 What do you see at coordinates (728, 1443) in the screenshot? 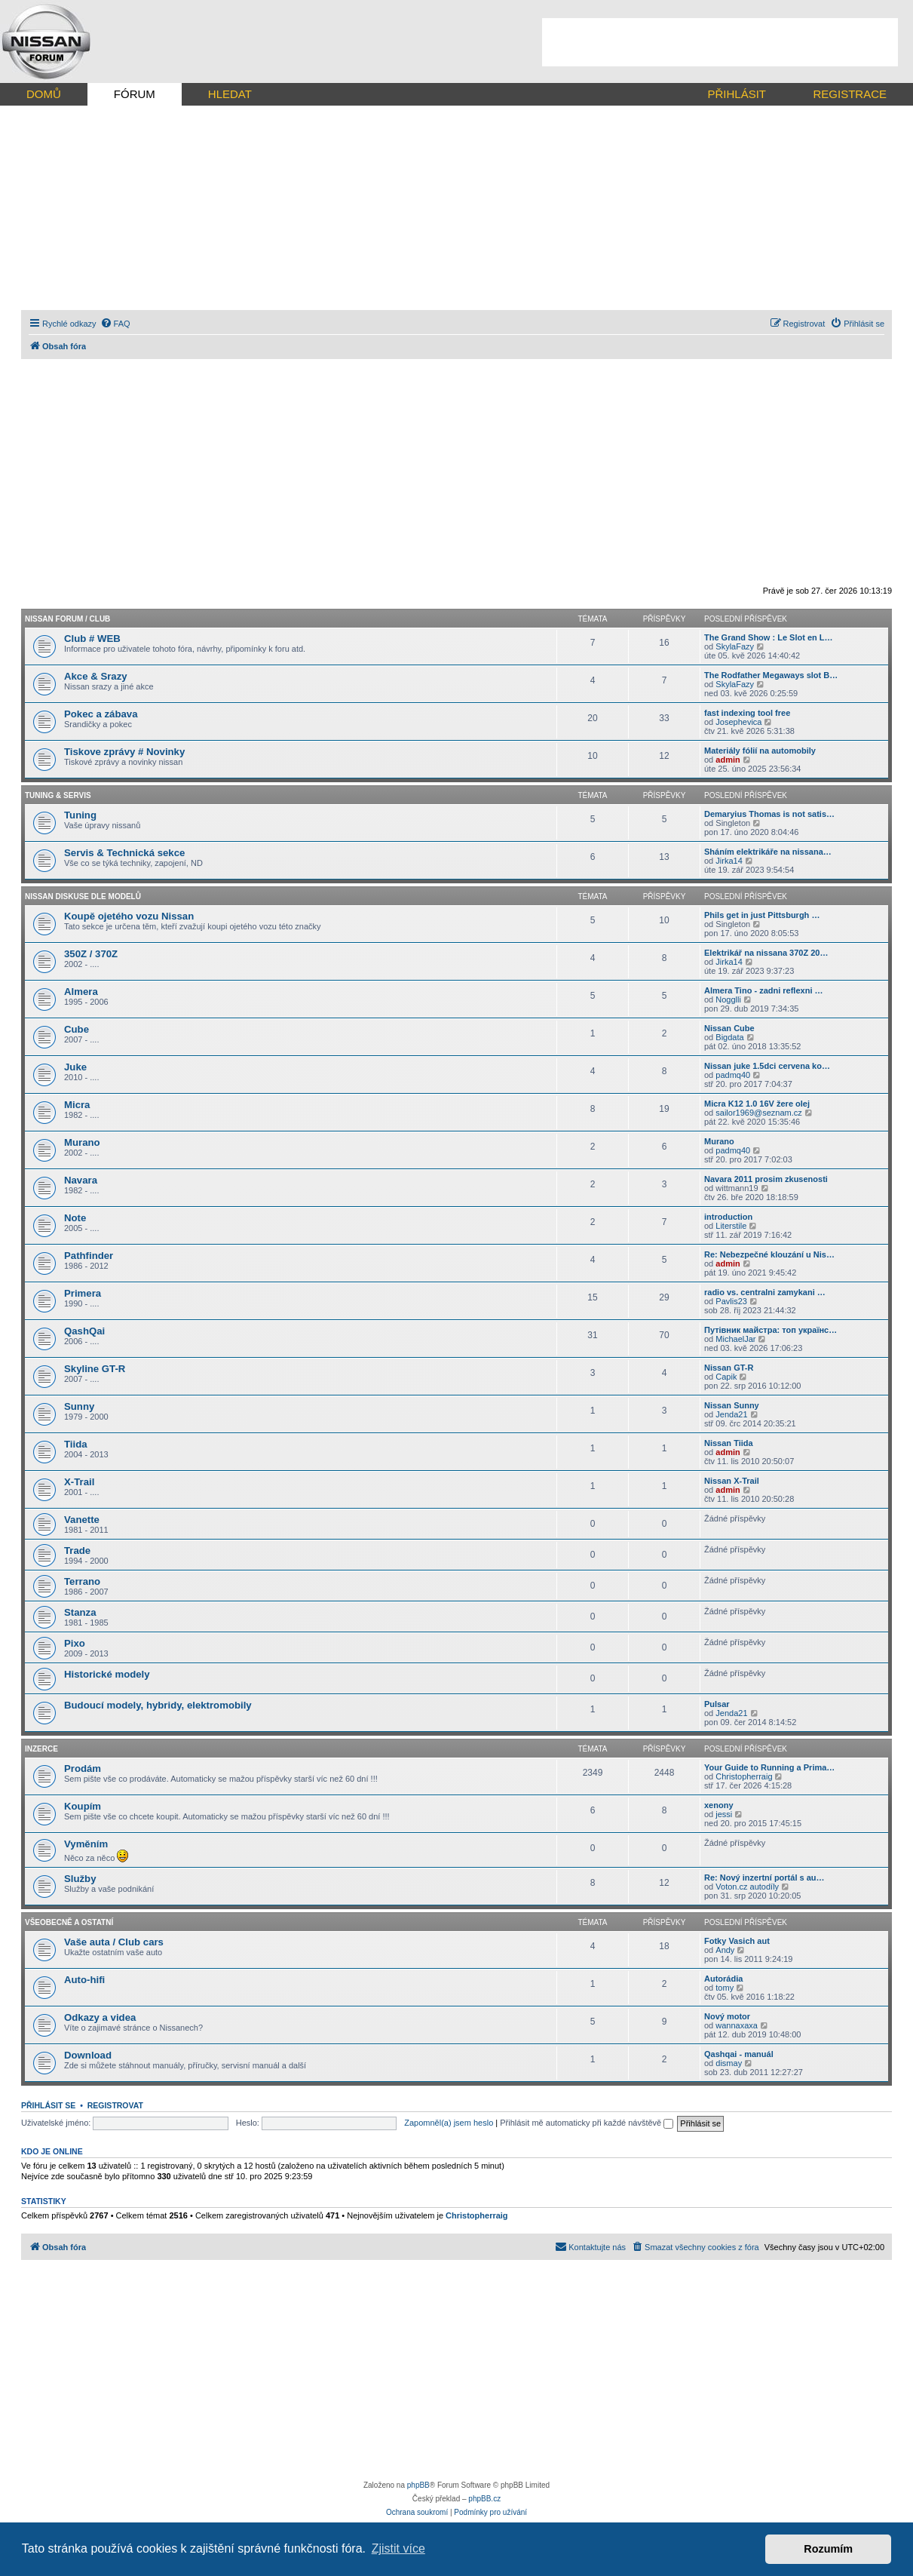
I see `Nissan Tiida` at bounding box center [728, 1443].